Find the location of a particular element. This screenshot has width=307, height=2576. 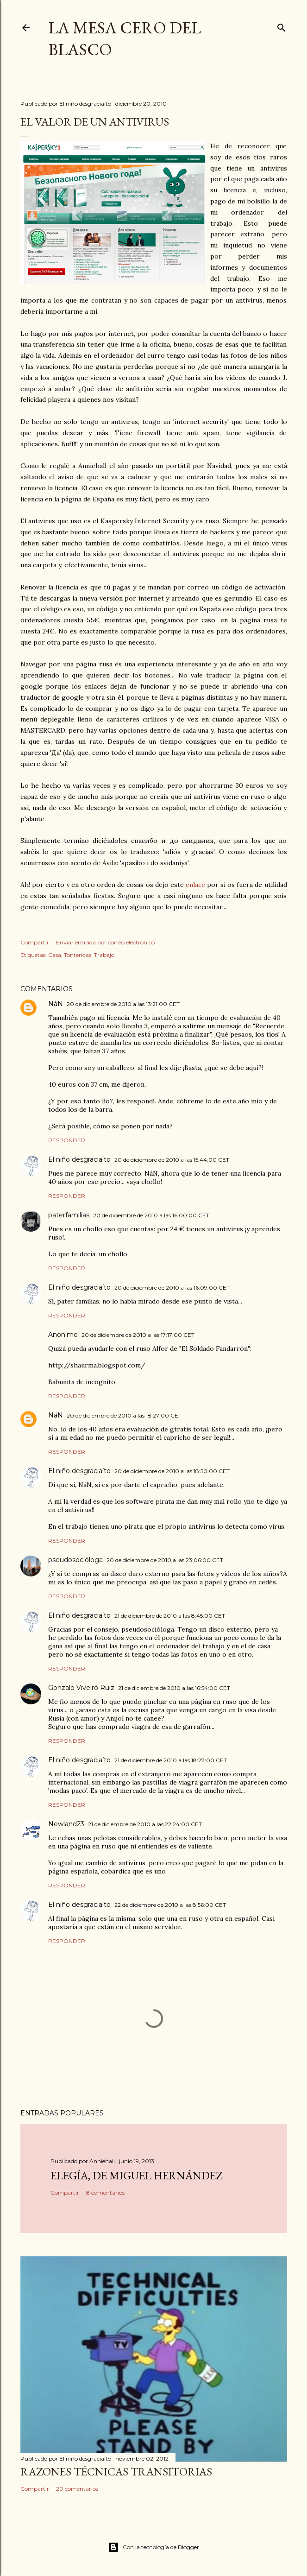

20 de diciembre de 2010 a las 15:44:00 CET is located at coordinates (171, 1159).